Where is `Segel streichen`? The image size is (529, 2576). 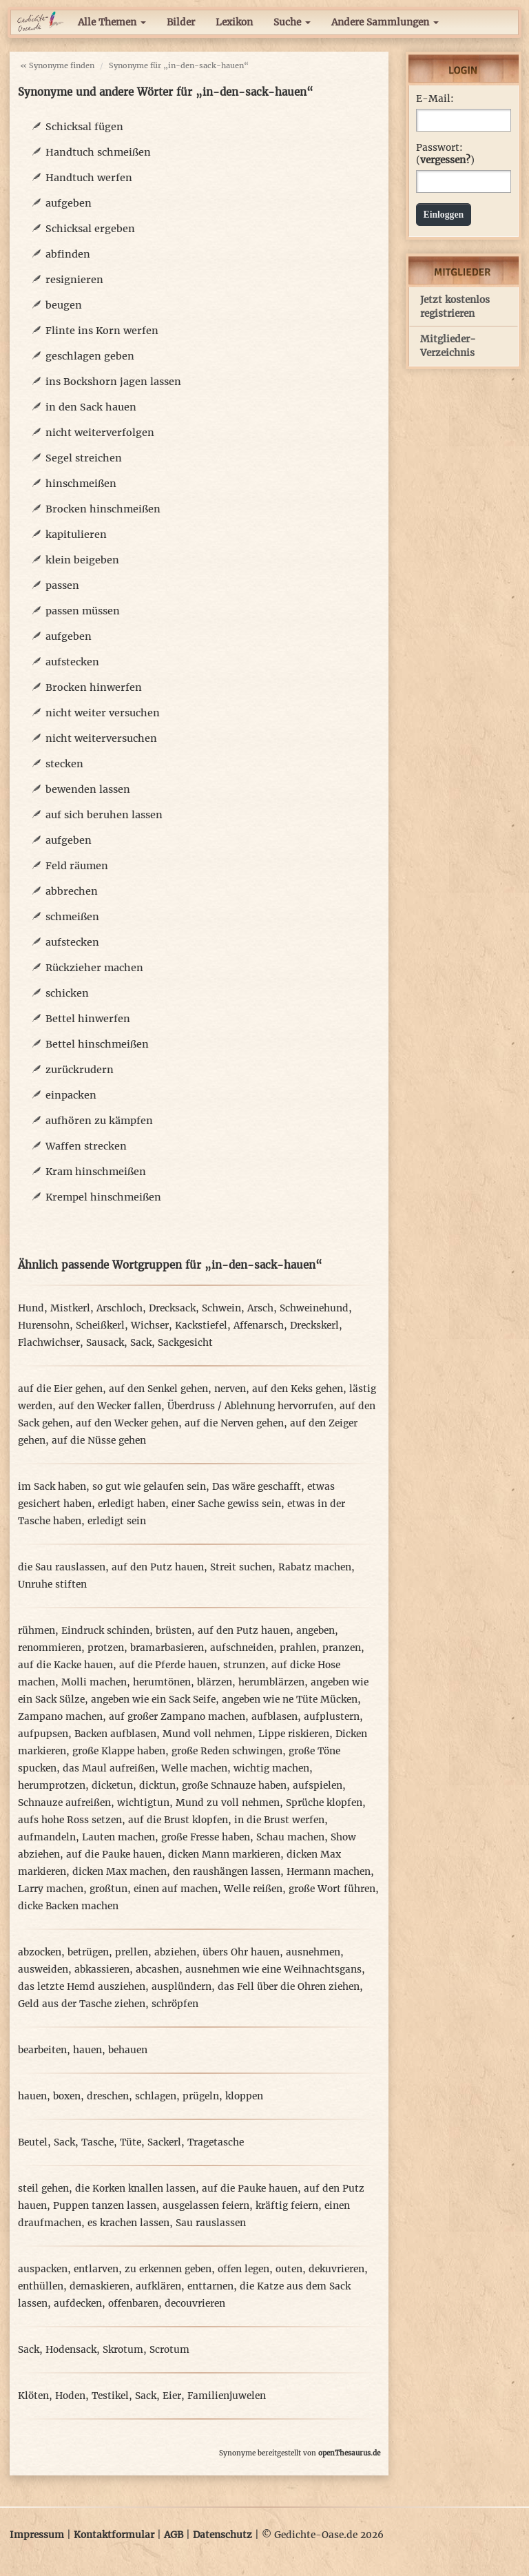
Segel streichen is located at coordinates (83, 458).